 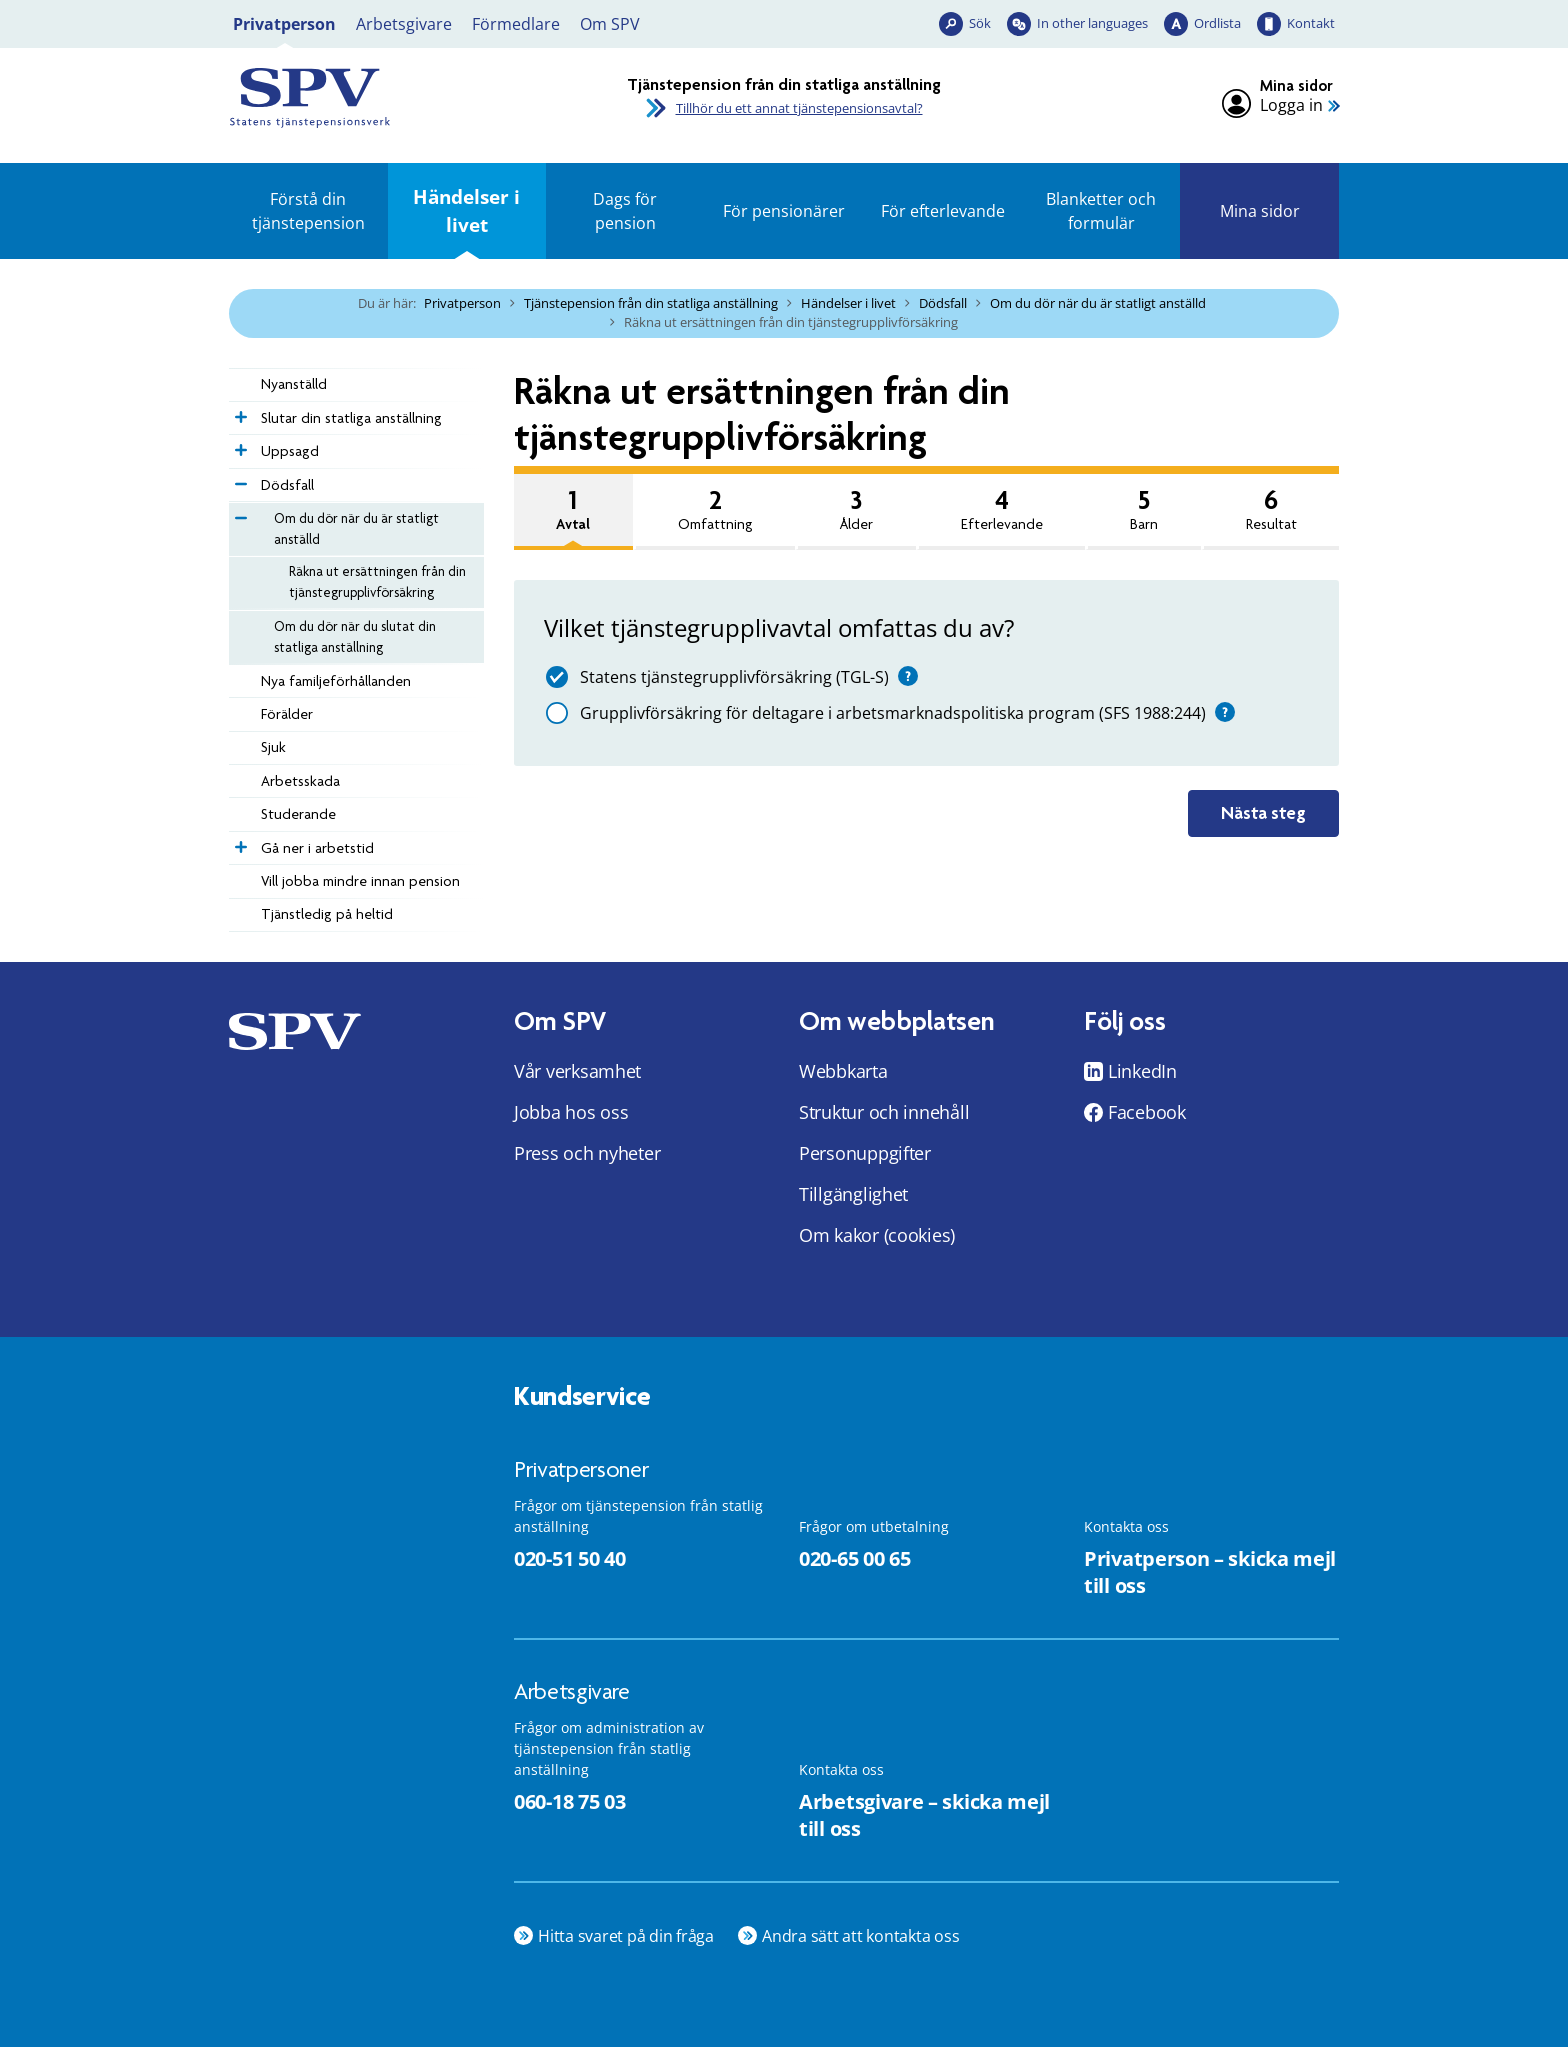 What do you see at coordinates (865, 1153) in the screenshot?
I see `Personuppgifter` at bounding box center [865, 1153].